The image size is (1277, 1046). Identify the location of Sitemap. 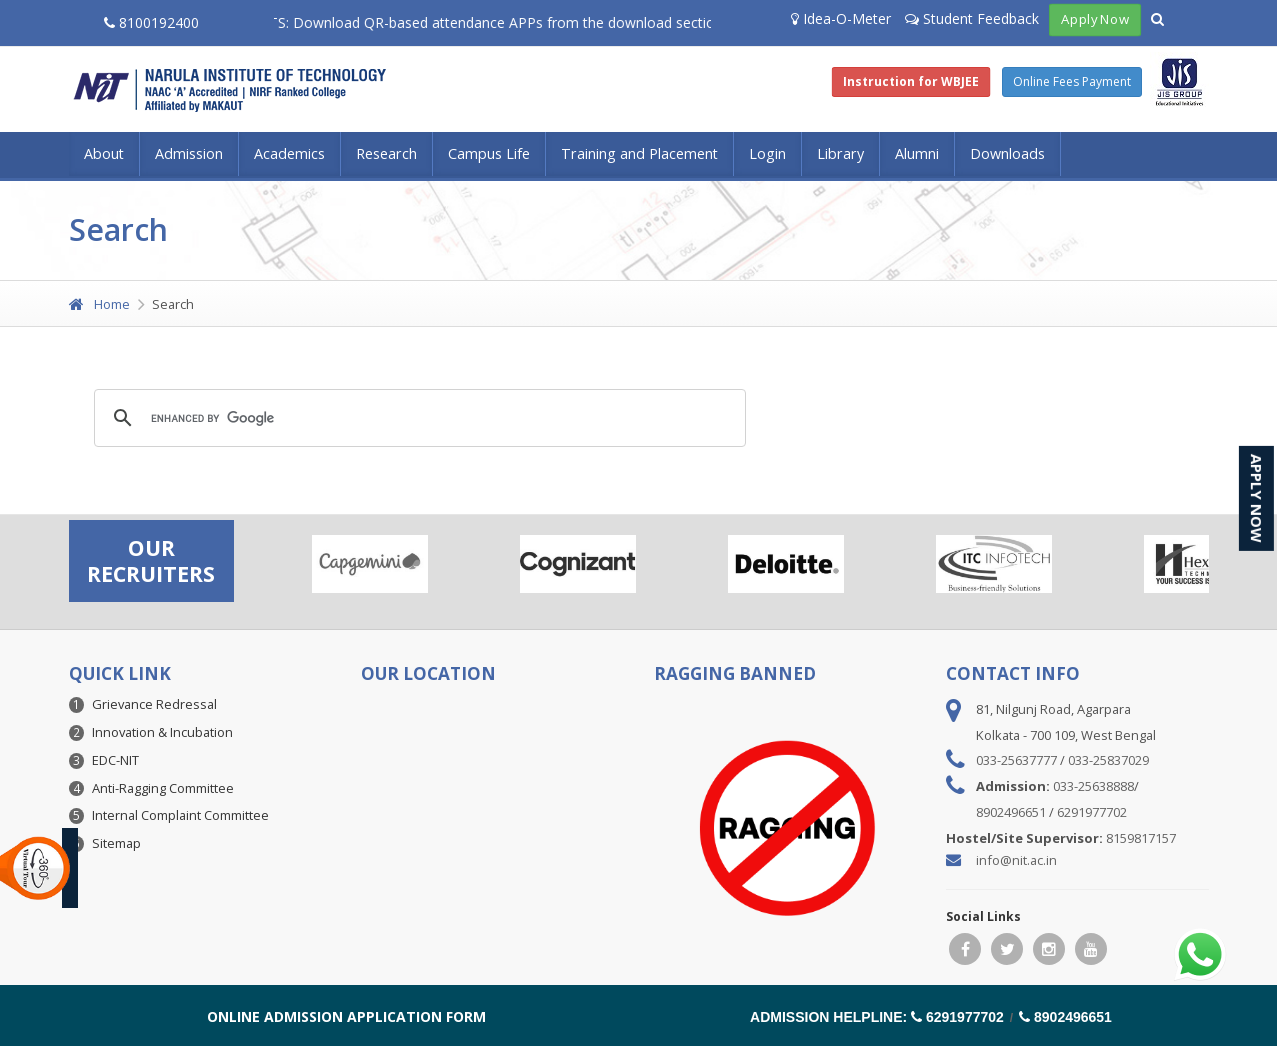
(116, 843).